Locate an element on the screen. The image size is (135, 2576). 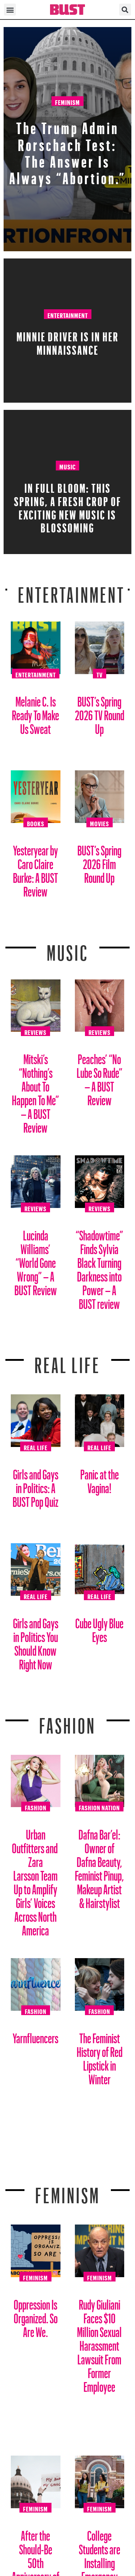
The Trump Admin Rorschach Test: The Answer Is Always “Abortion.” is located at coordinates (67, 150).